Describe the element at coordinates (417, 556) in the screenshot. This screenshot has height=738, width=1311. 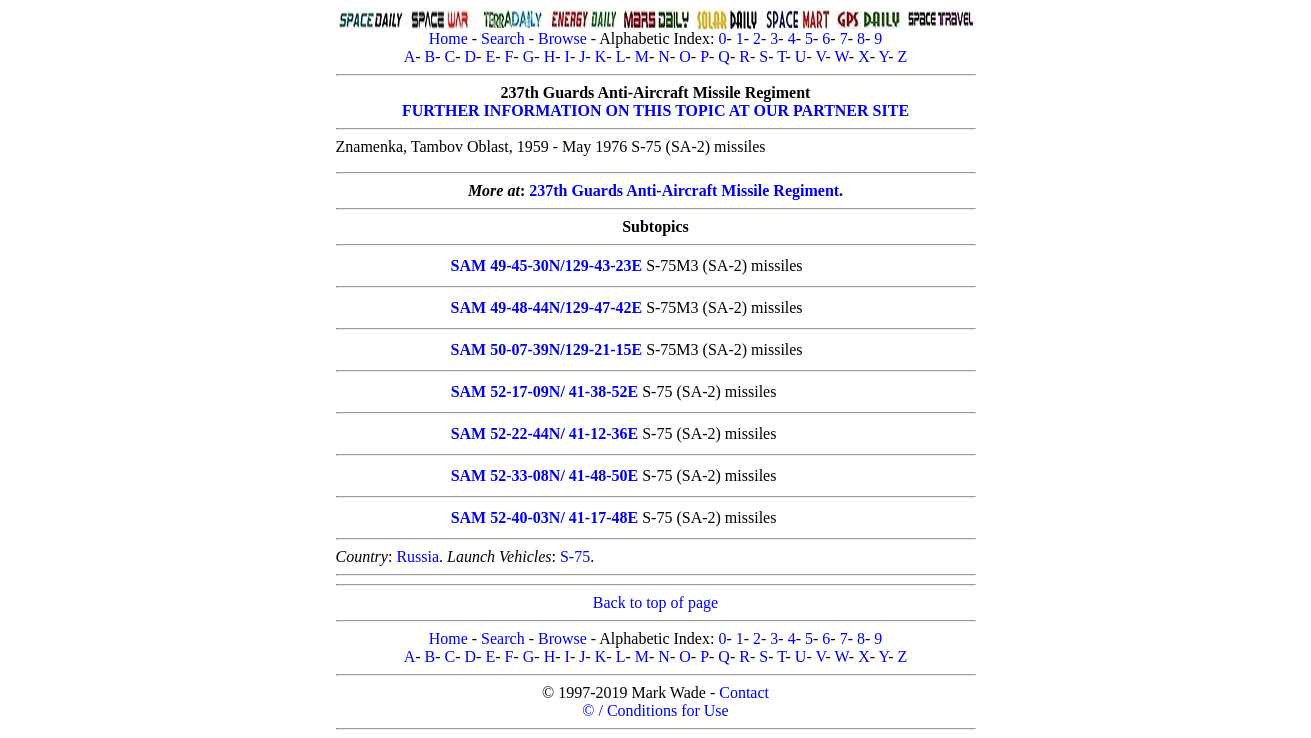
I see `Russia` at that location.